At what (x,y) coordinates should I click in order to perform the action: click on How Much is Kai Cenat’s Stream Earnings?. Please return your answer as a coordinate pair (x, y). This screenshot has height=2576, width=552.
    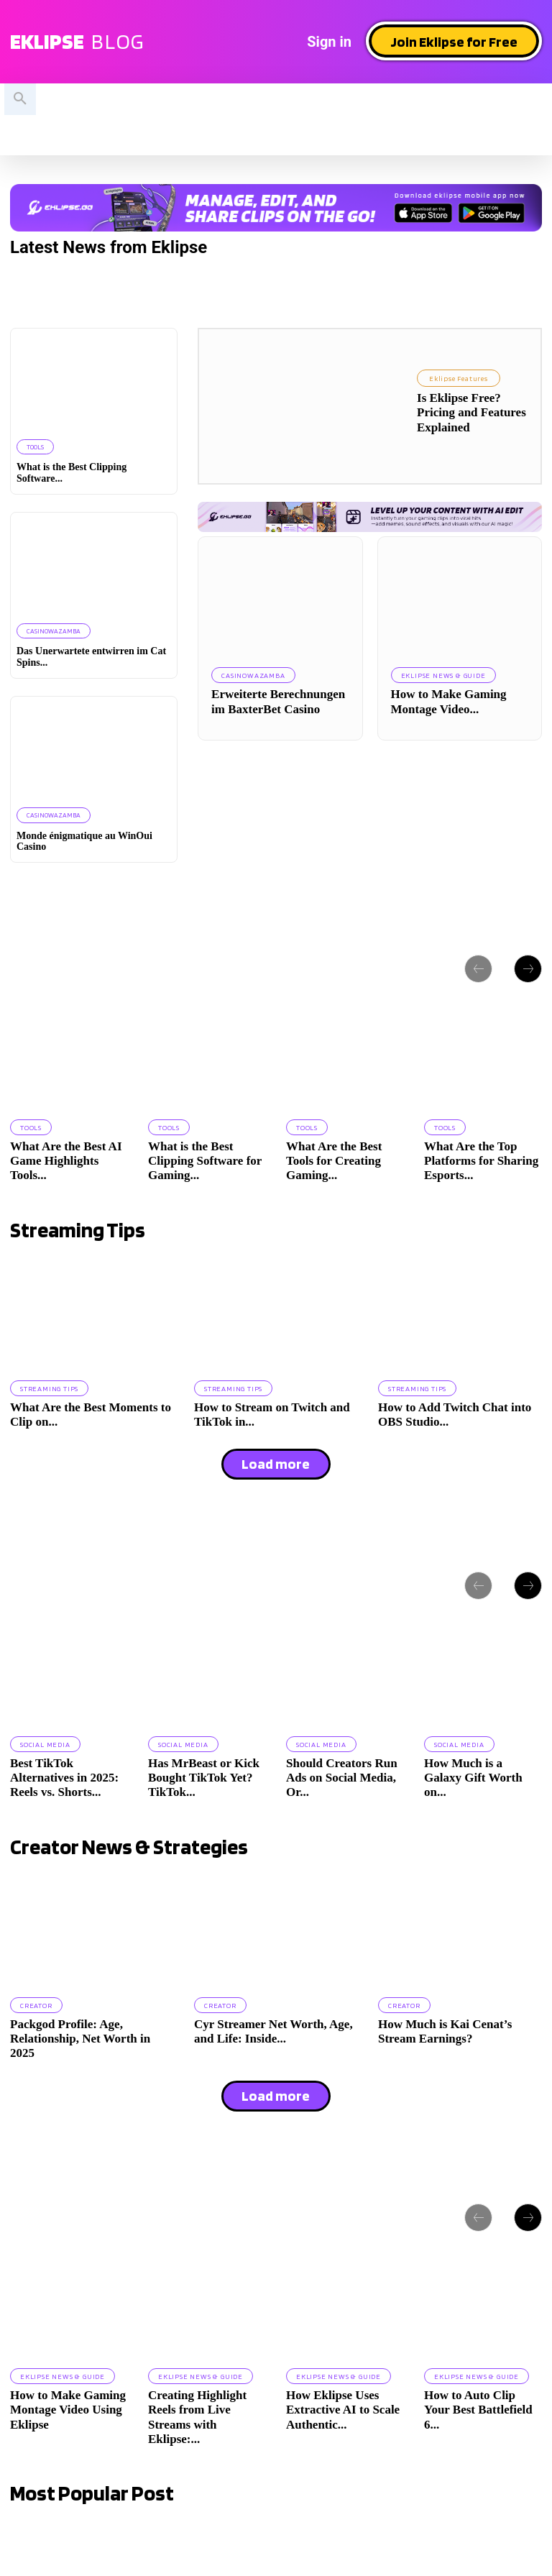
    Looking at the image, I should click on (445, 2031).